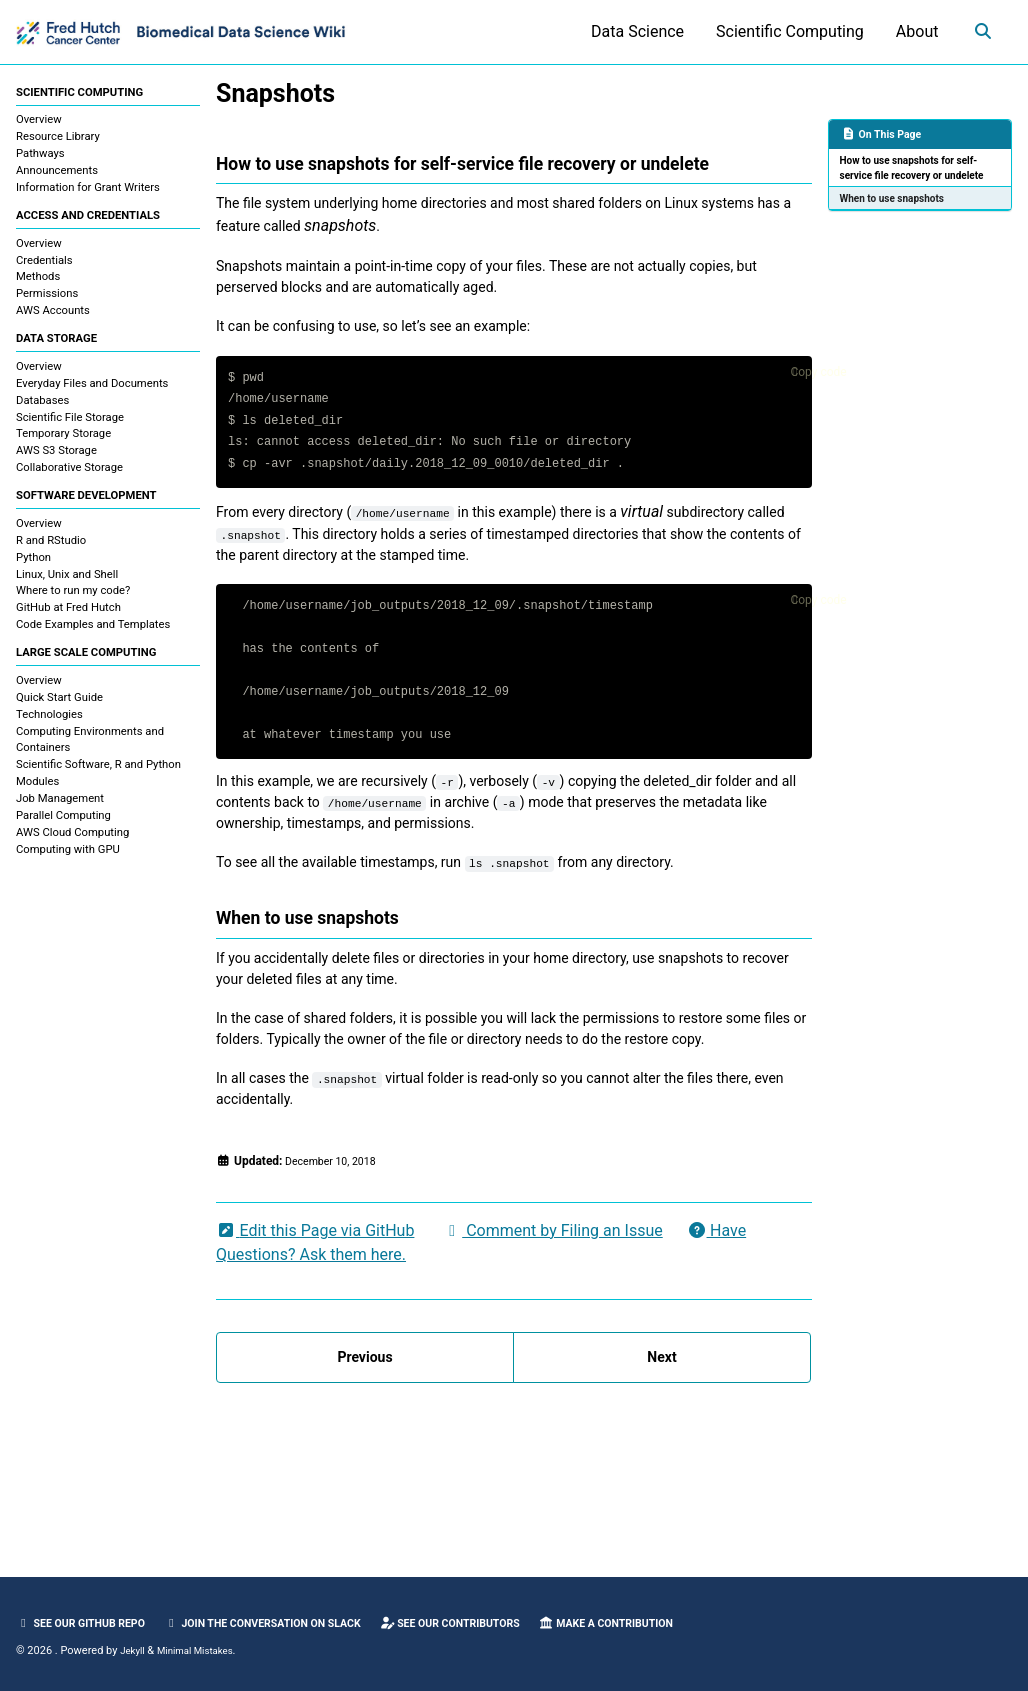 Image resolution: width=1028 pixels, height=1691 pixels. I want to click on Scientific File Storage, so click(70, 425).